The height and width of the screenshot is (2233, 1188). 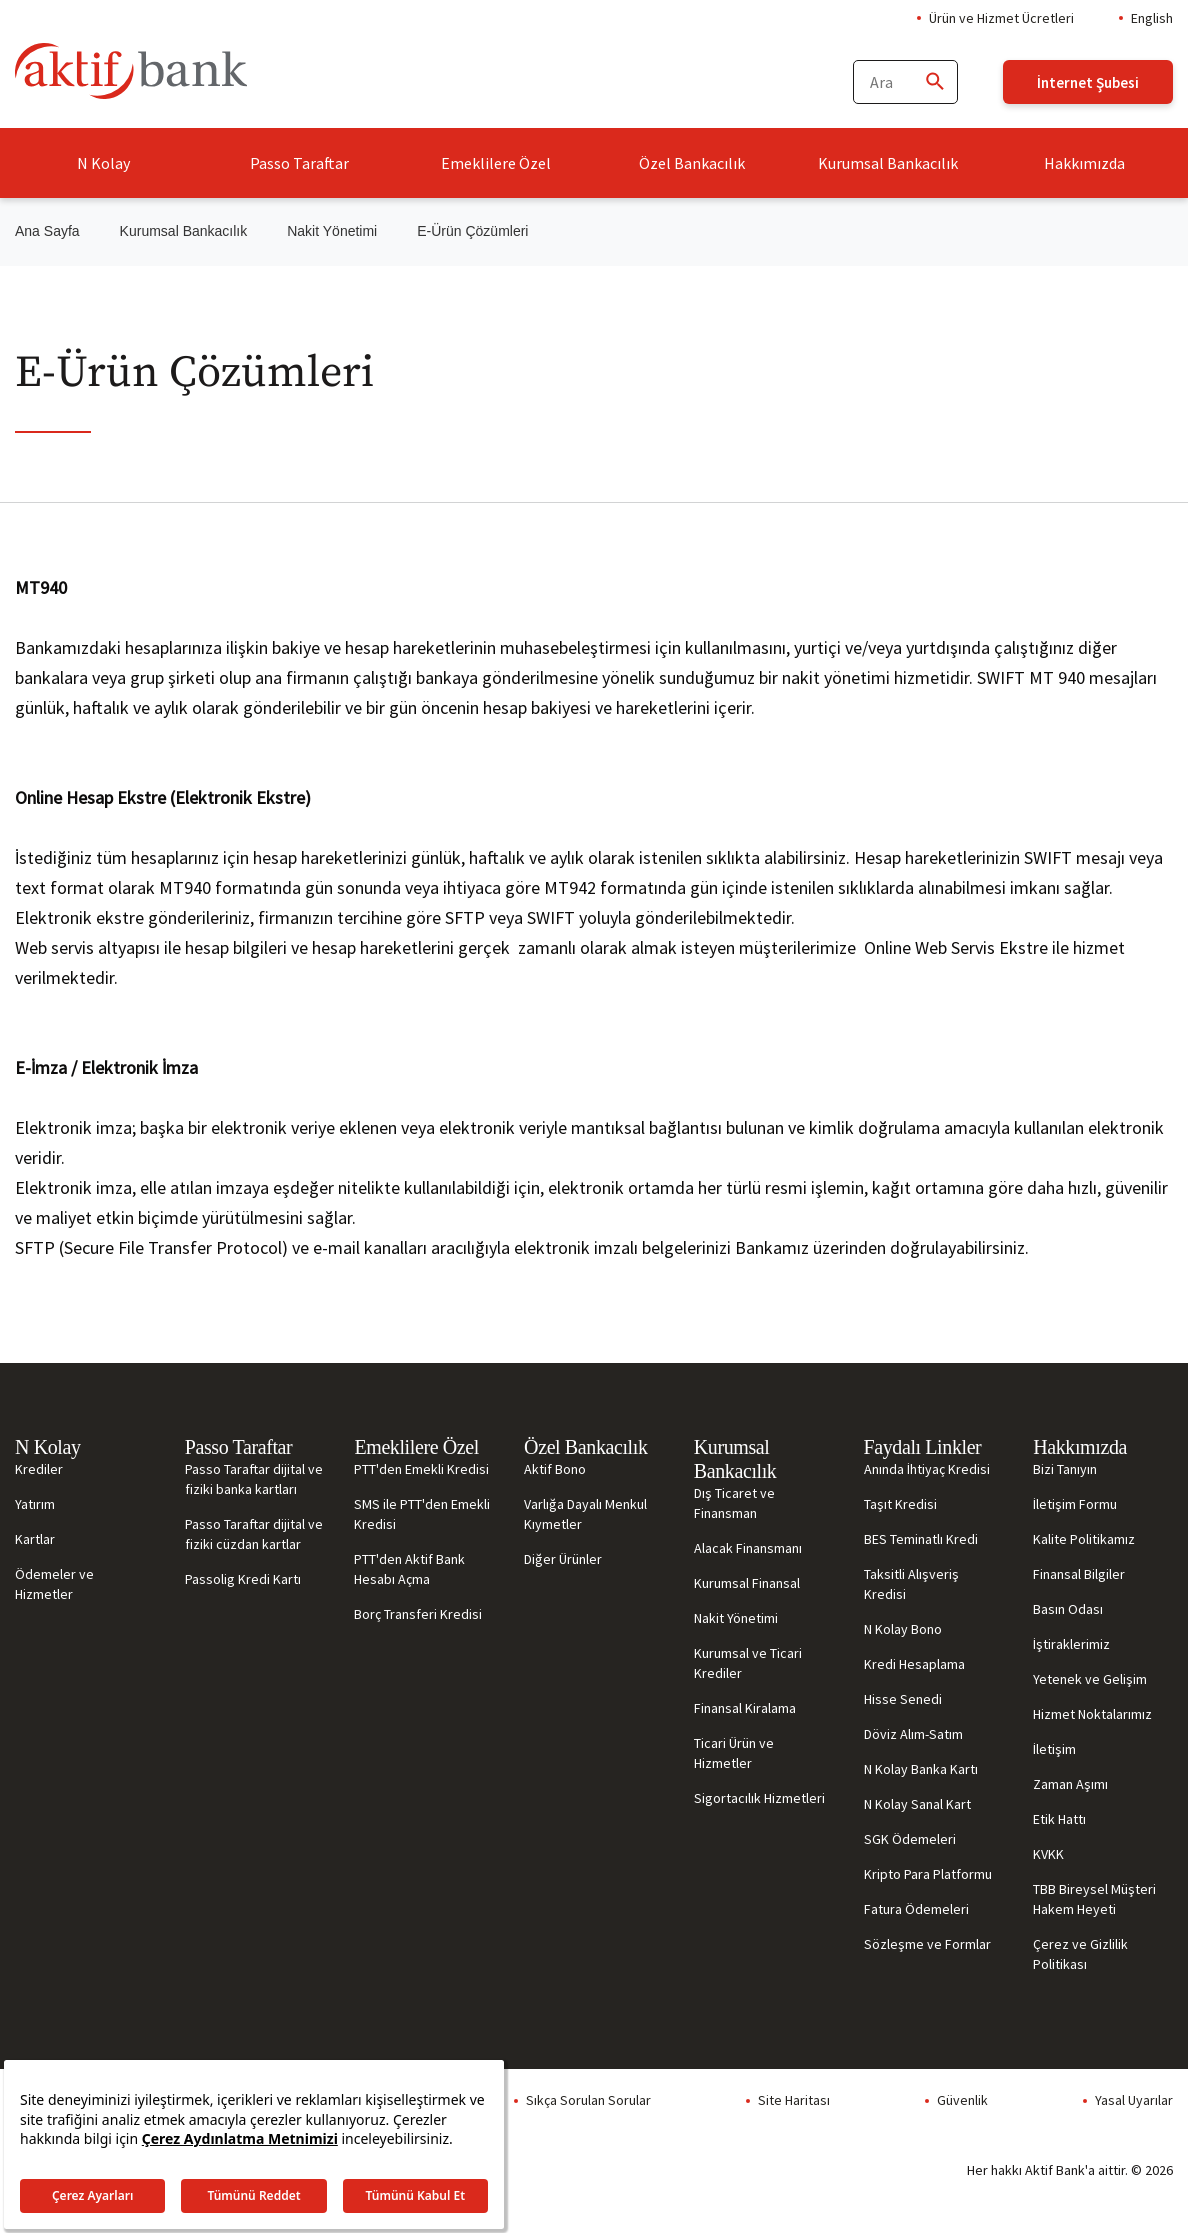 I want to click on Dış Ticaret ve Finansman, so click(x=734, y=1503).